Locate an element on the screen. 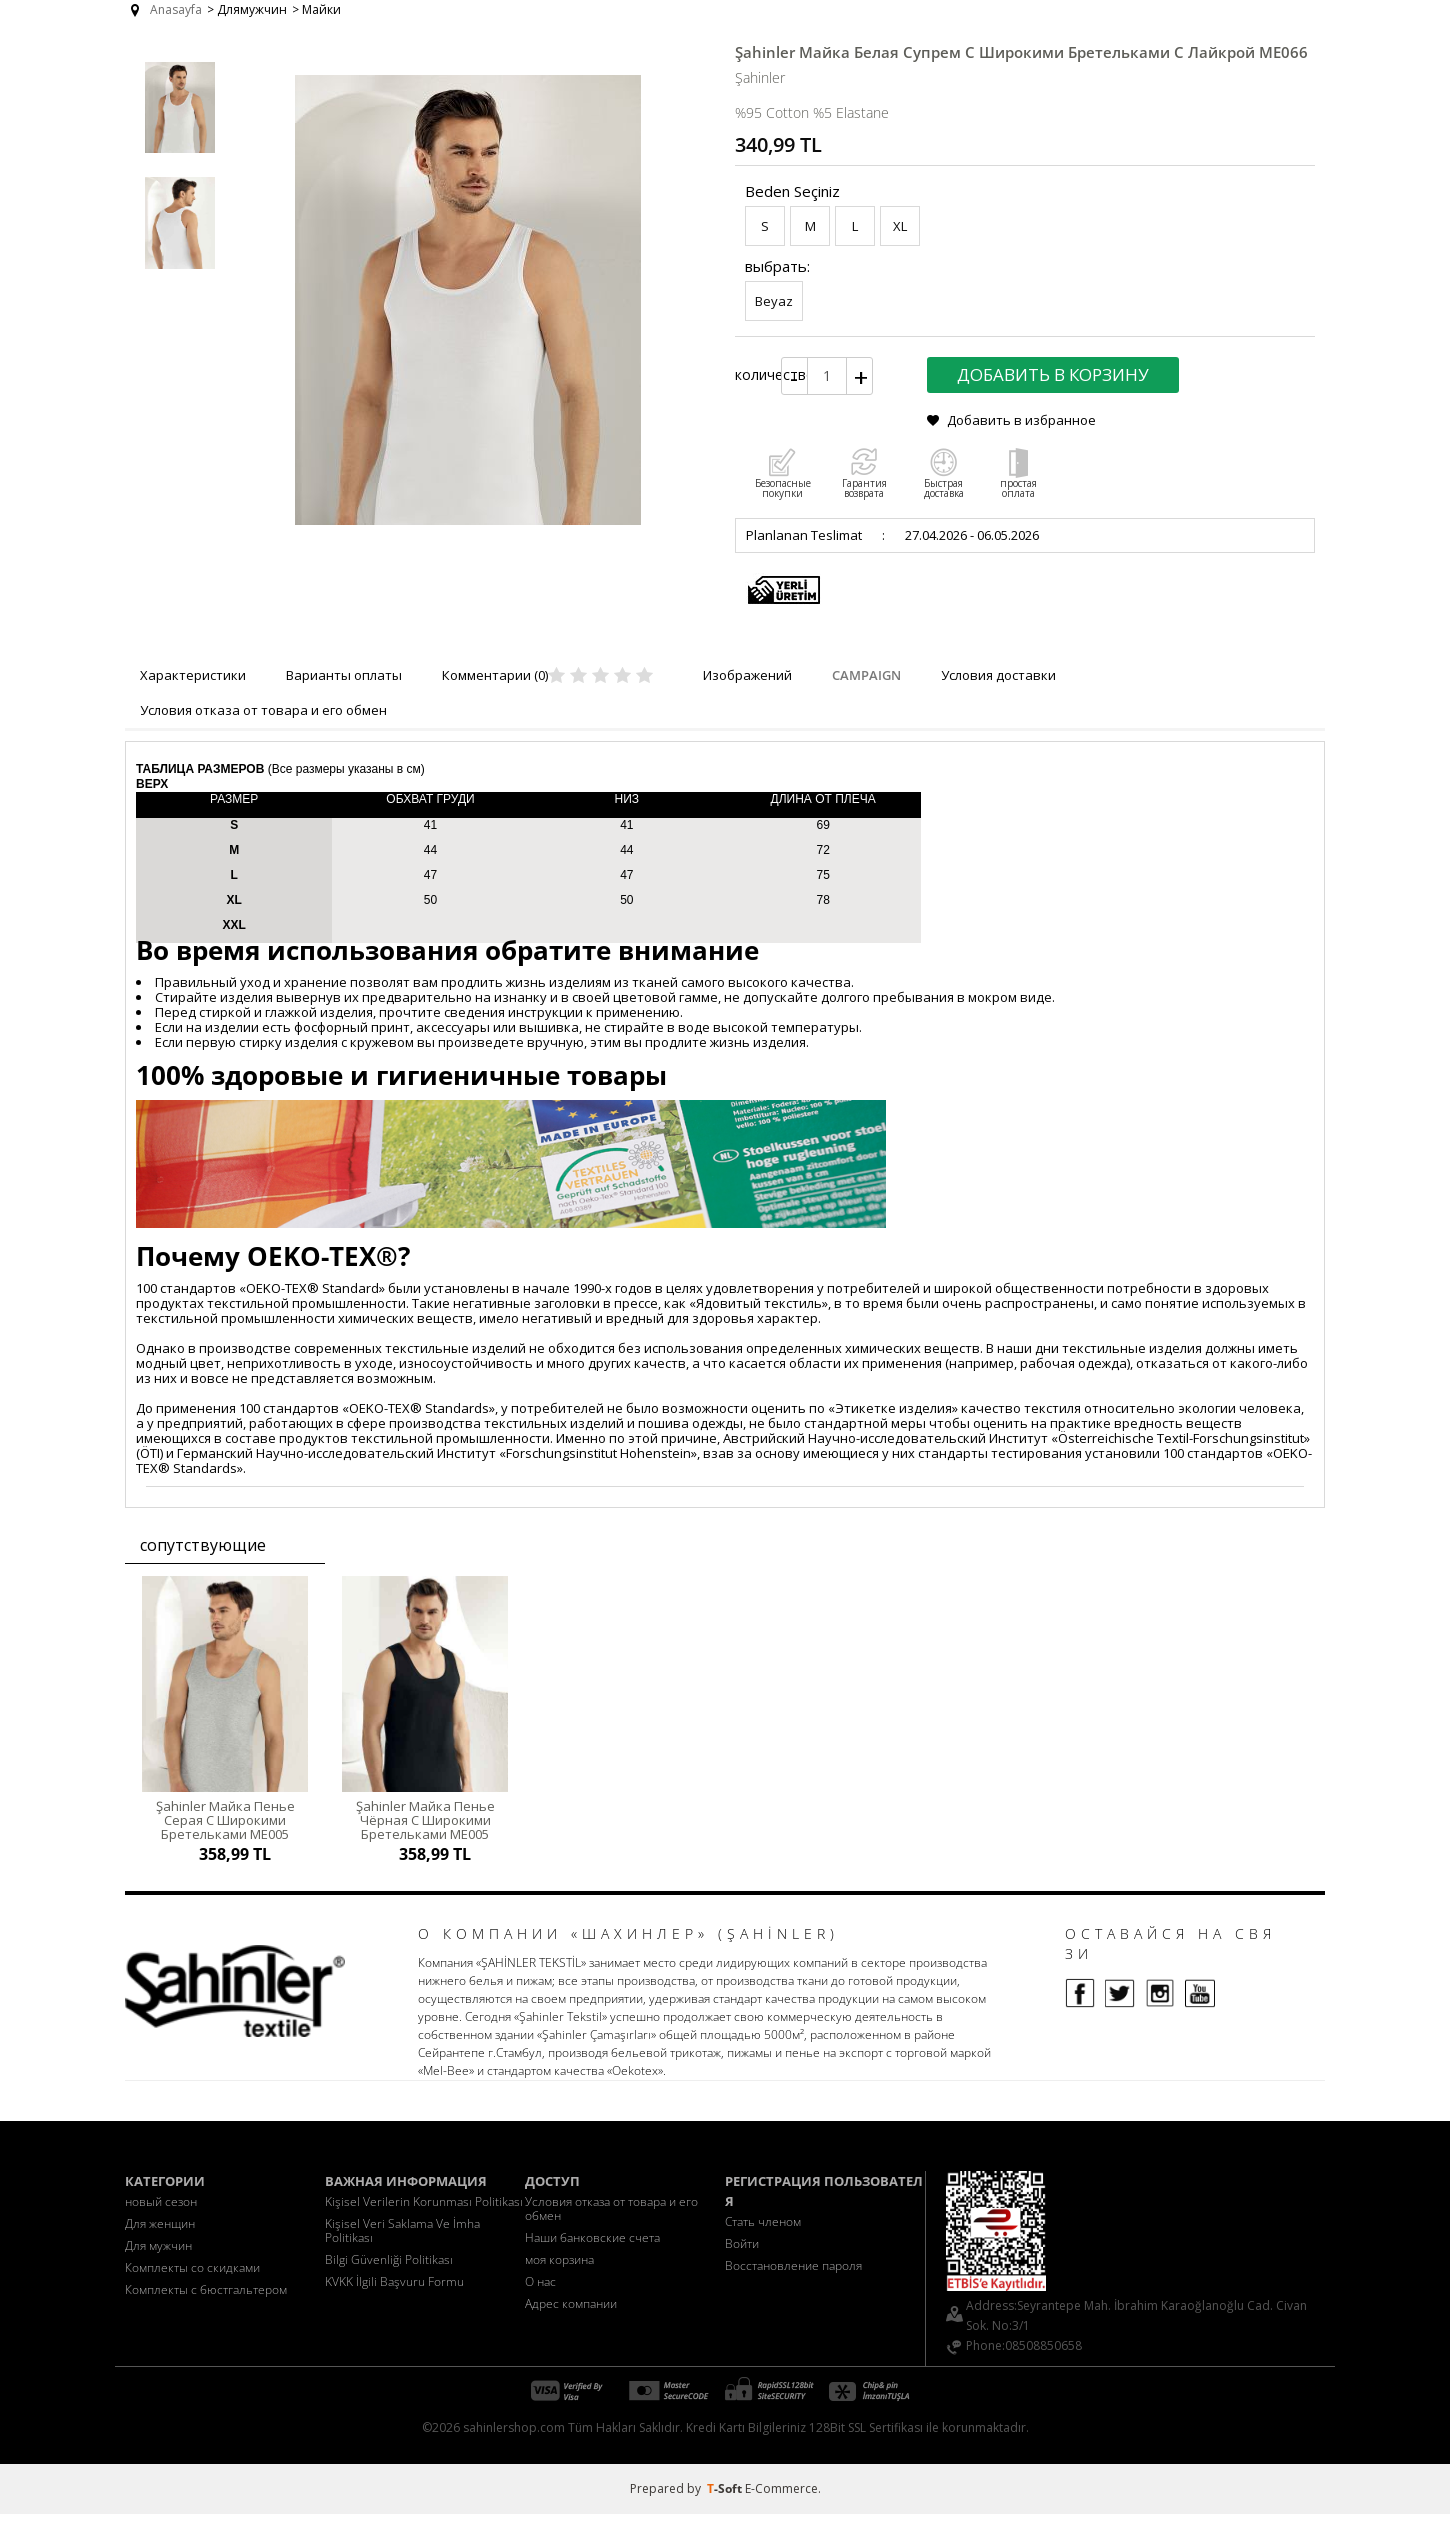 The width and height of the screenshot is (1450, 2533). Добавить в избранное is located at coordinates (1021, 420).